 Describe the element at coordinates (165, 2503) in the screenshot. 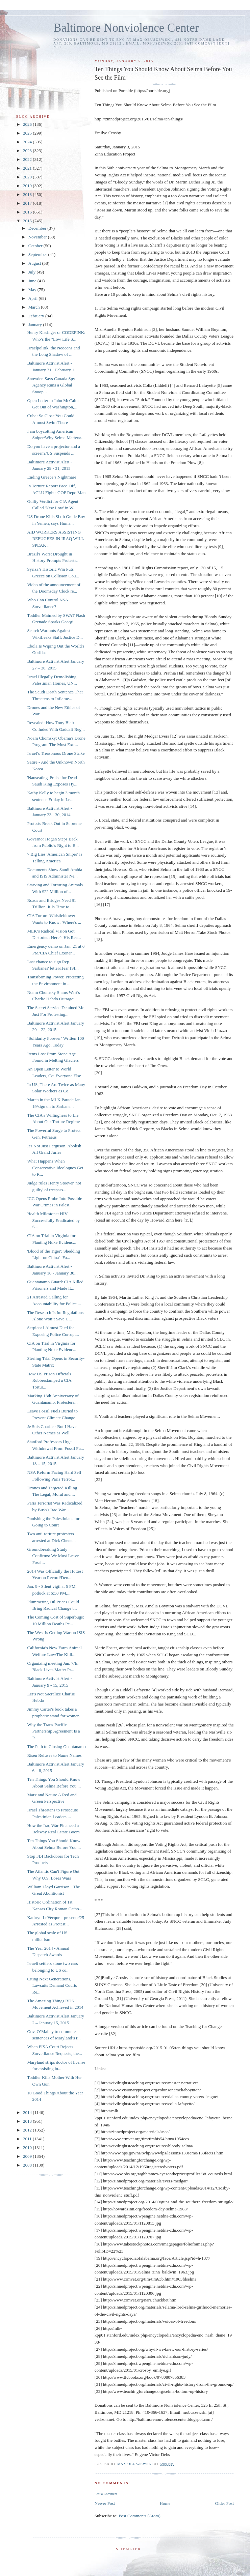

I see `Home` at that location.